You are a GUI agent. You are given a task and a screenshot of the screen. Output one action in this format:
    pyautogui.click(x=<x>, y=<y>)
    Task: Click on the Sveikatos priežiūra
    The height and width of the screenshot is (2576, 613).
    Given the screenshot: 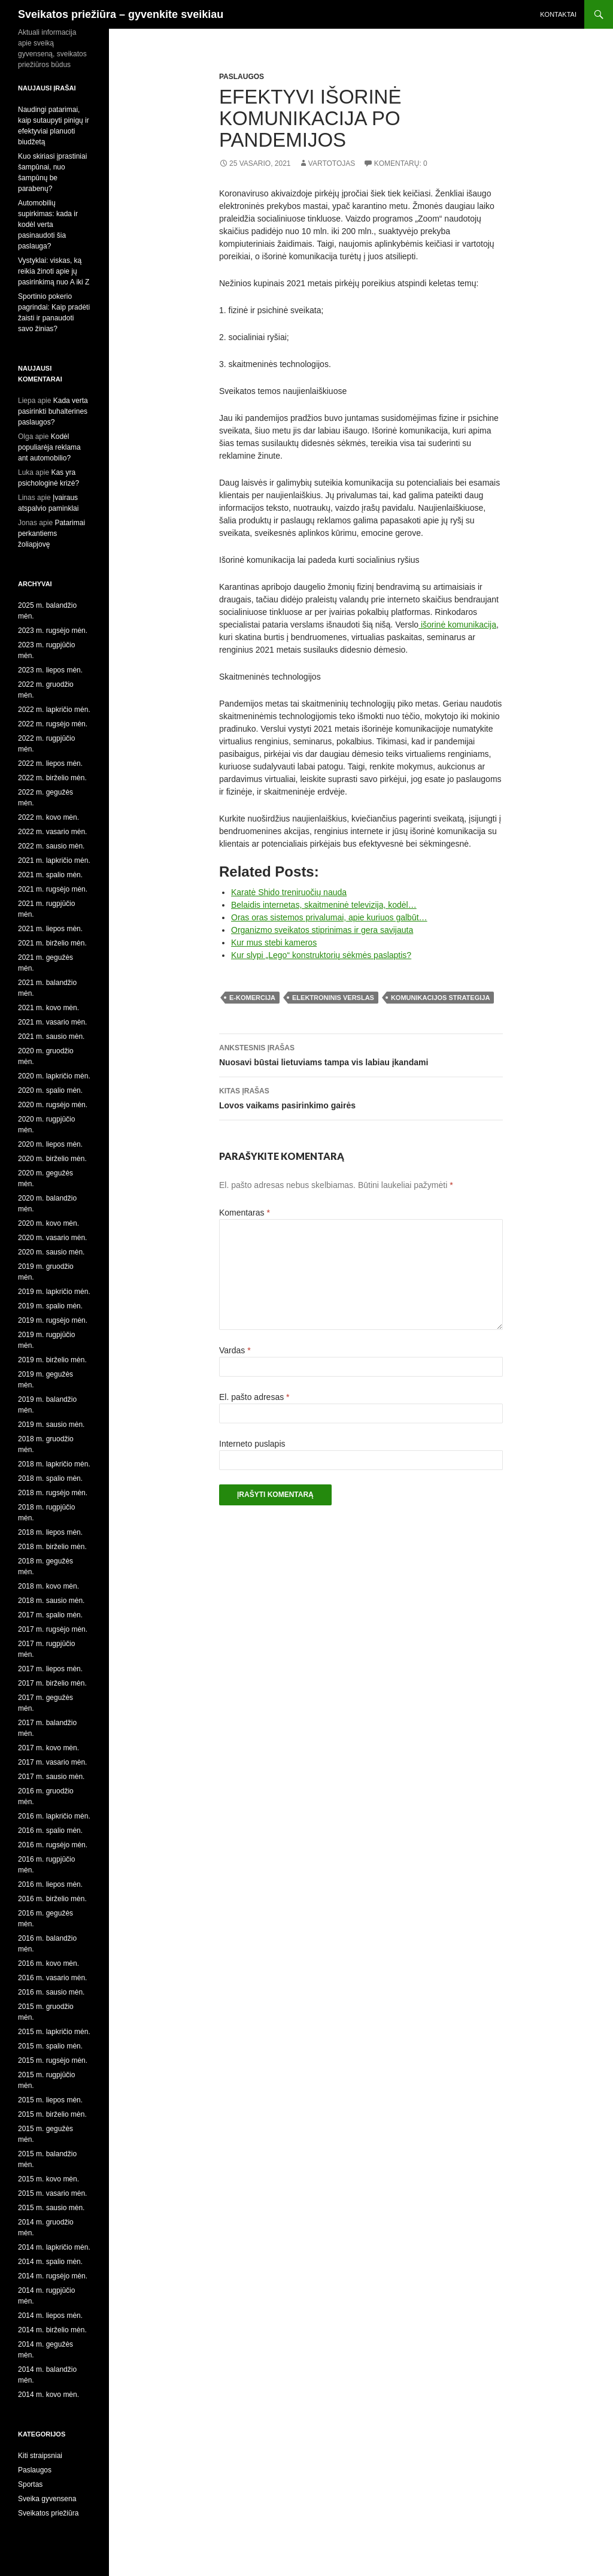 What is the action you would take?
    pyautogui.click(x=48, y=2513)
    